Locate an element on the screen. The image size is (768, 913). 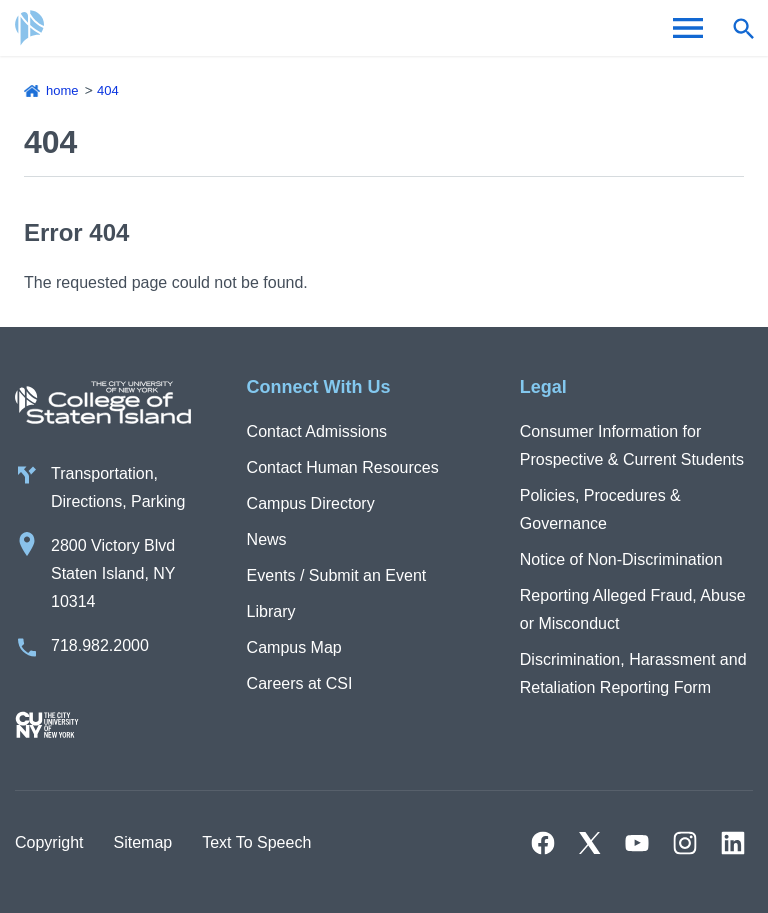
[Open search form] is located at coordinates (743, 28).